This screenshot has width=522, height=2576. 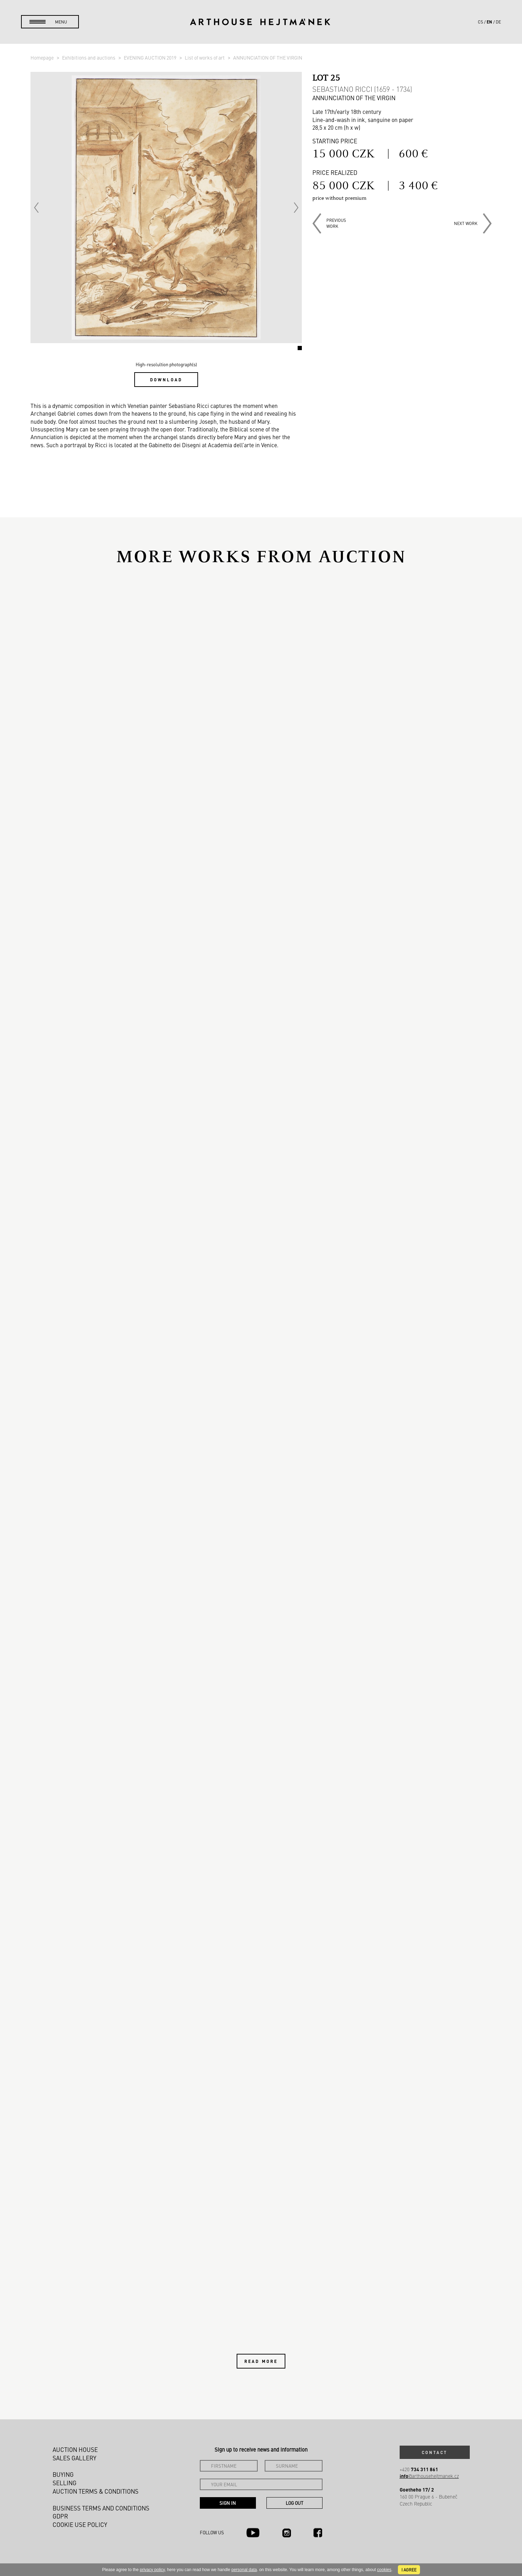 I want to click on @arthousehejtmanek.cz, so click(x=429, y=2476).